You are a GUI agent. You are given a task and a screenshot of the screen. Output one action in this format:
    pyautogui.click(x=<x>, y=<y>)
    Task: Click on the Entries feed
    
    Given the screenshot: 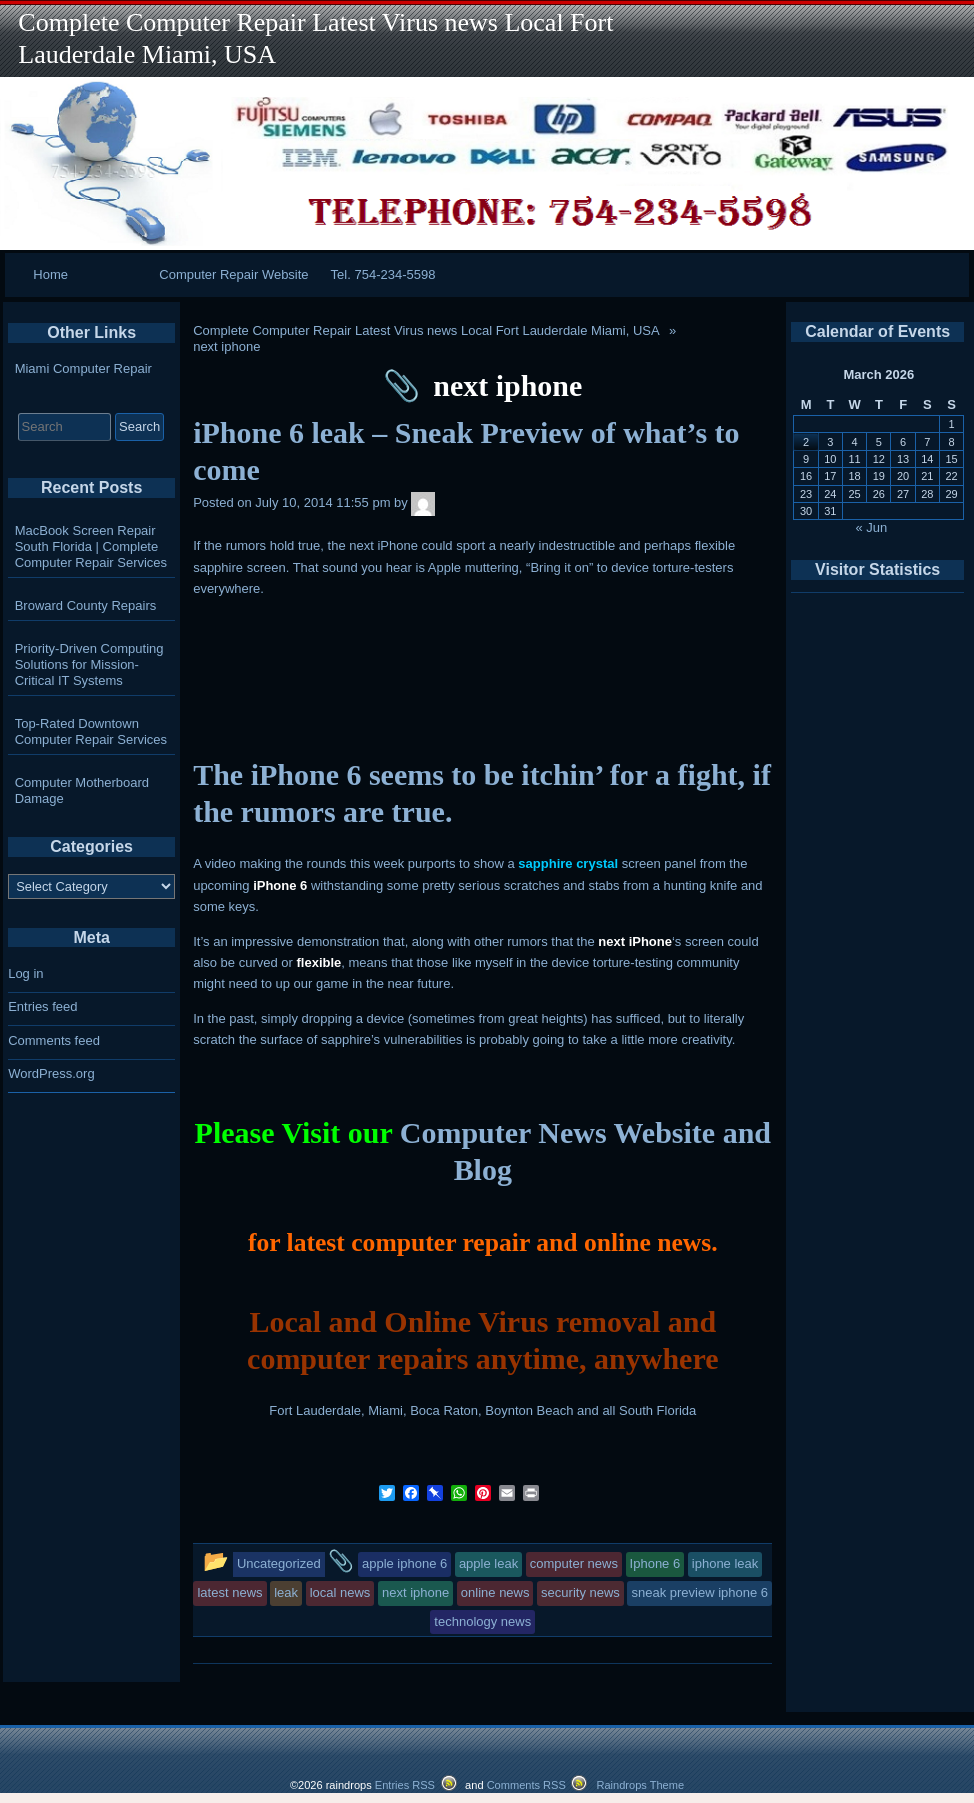 What is the action you would take?
    pyautogui.click(x=42, y=1006)
    